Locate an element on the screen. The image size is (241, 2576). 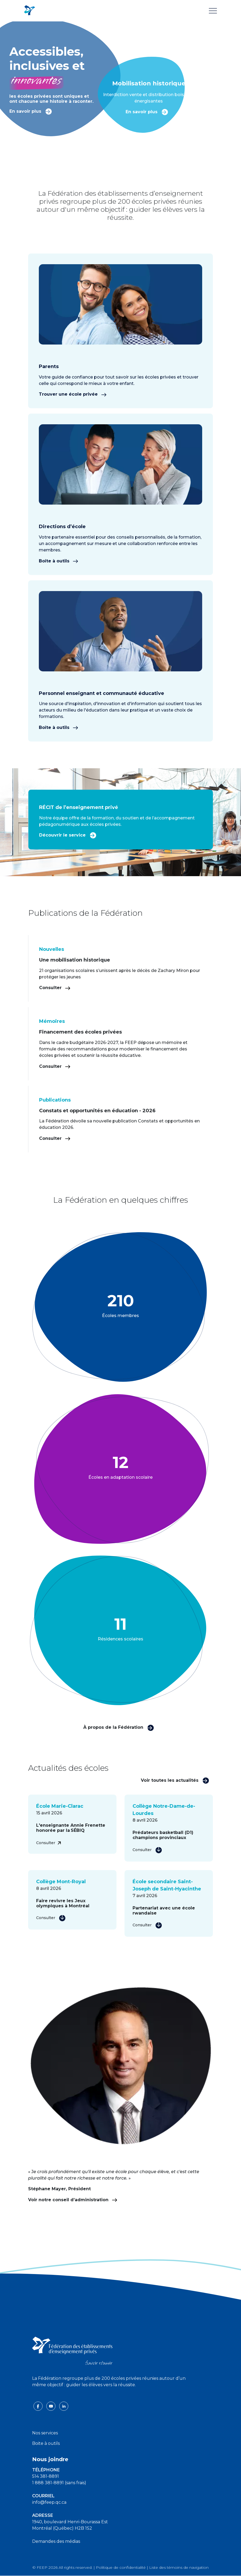
Boîte à outils is located at coordinates (58, 560).